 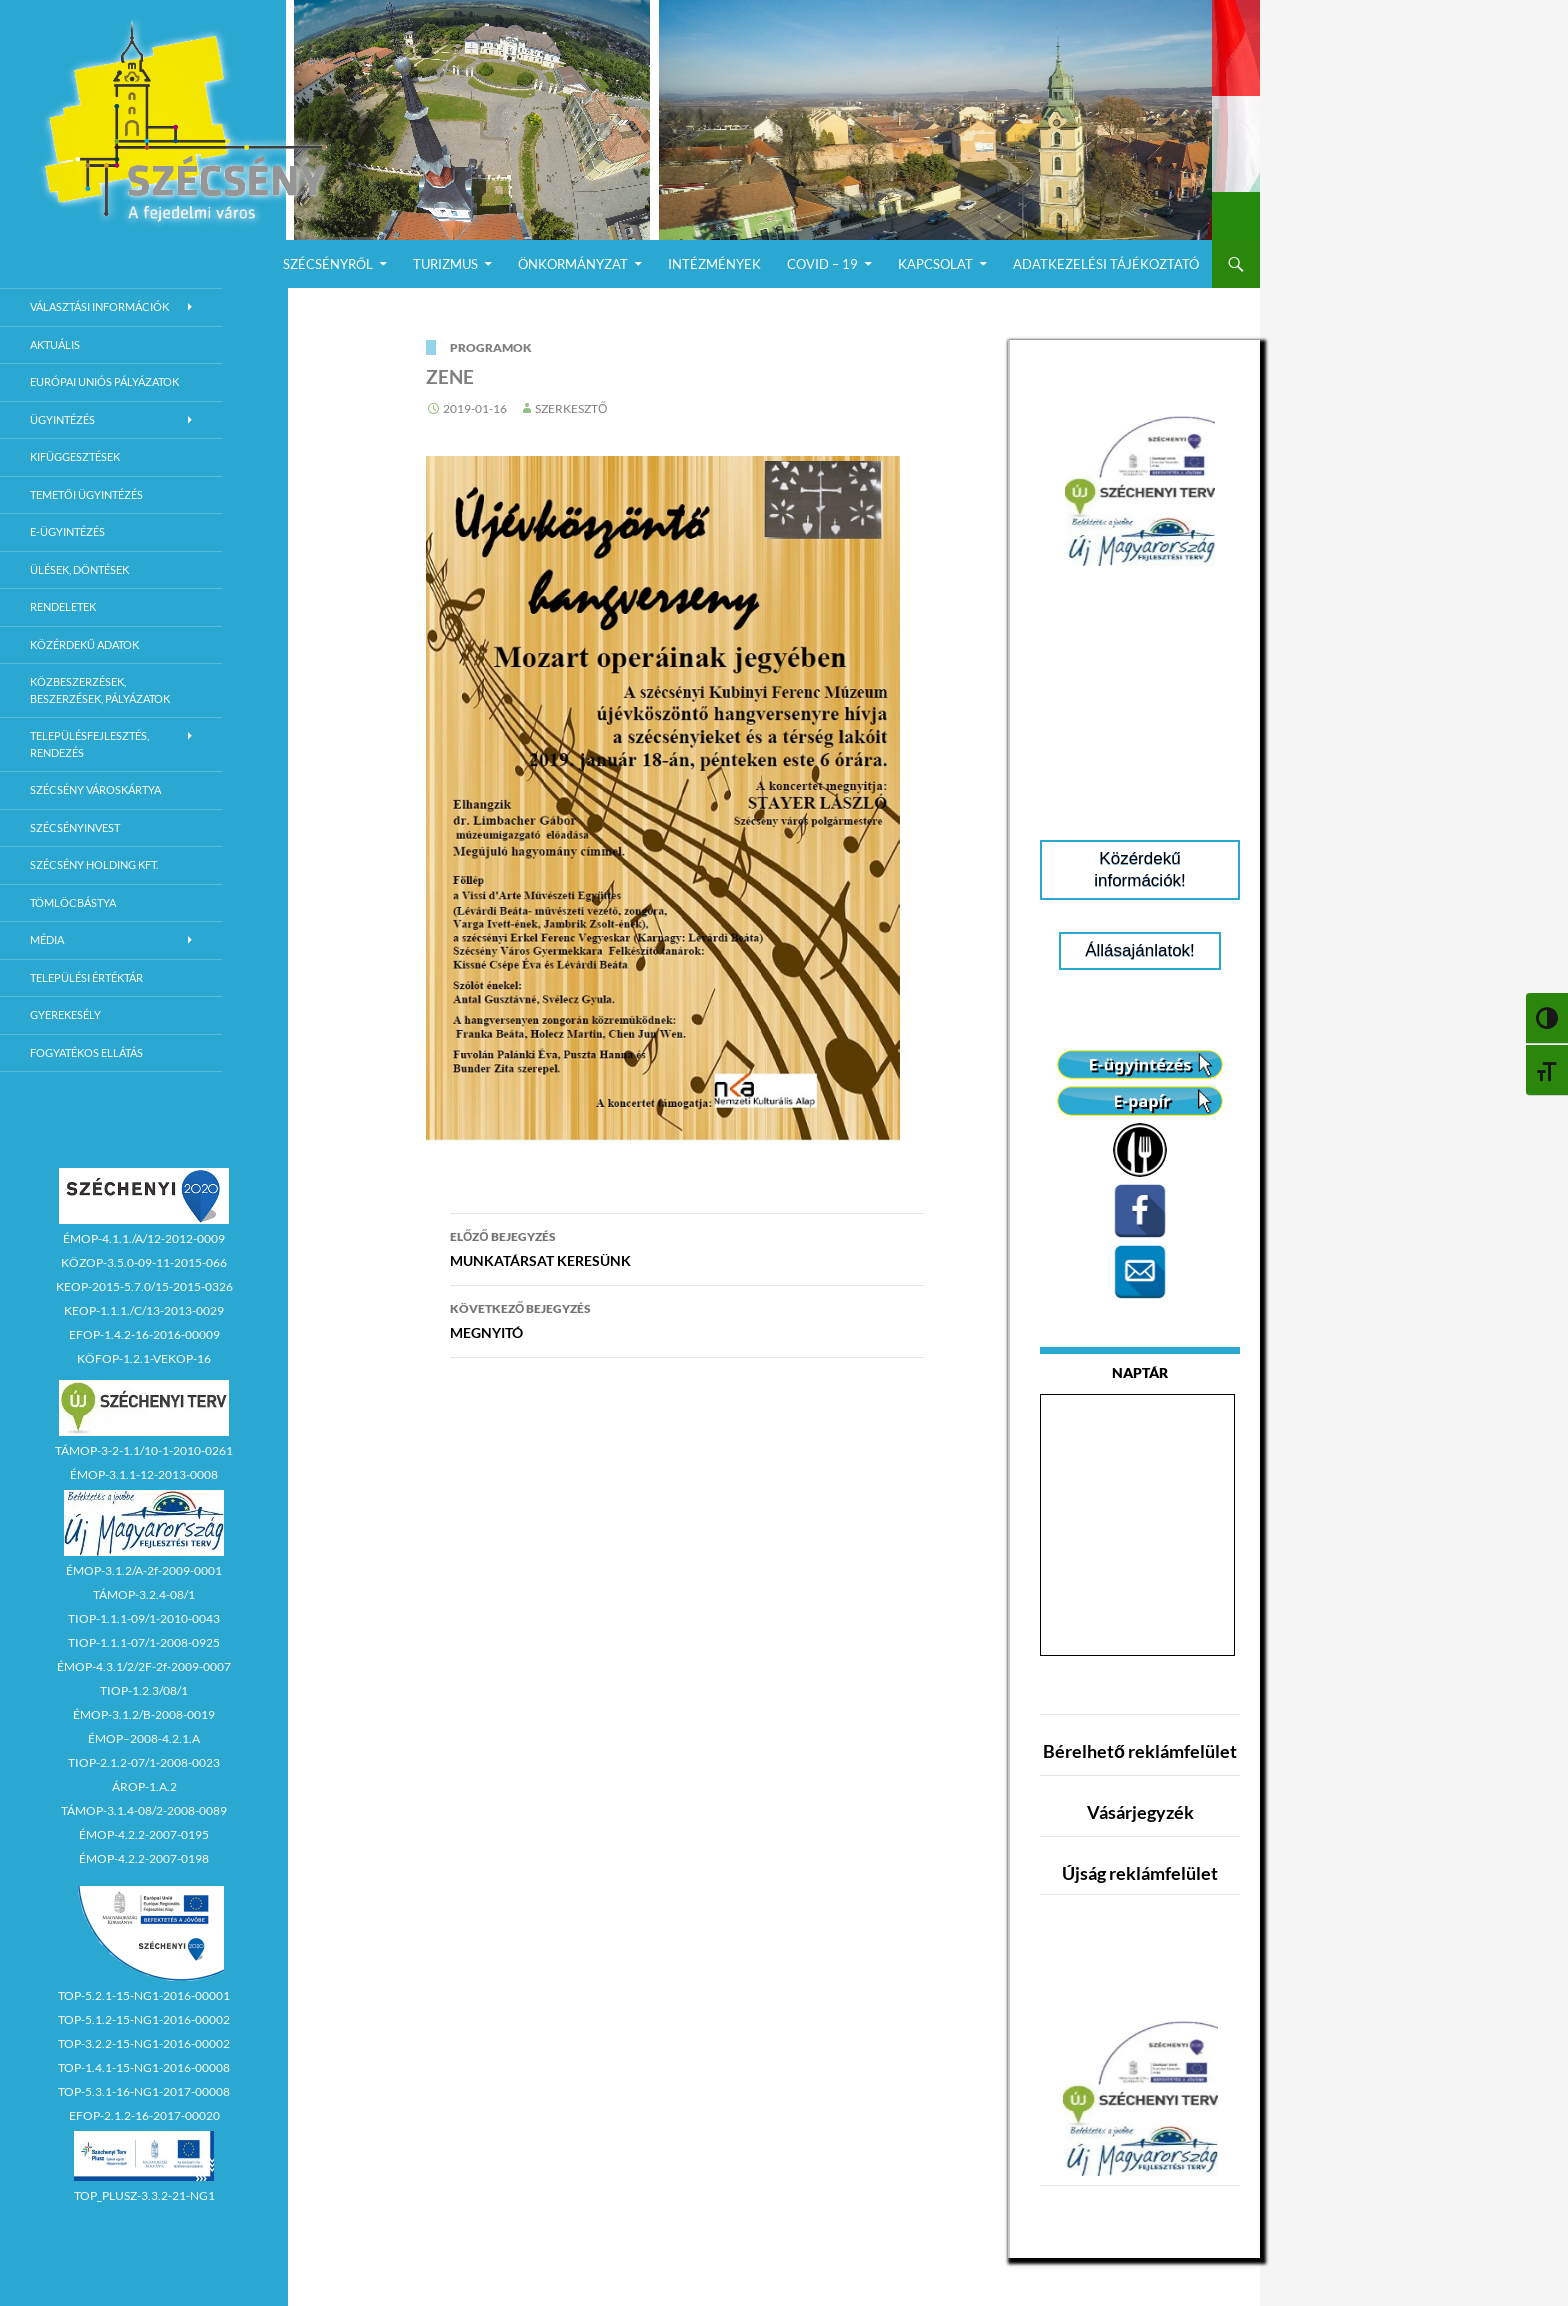 I want to click on Települési értéktár, so click(x=86, y=977).